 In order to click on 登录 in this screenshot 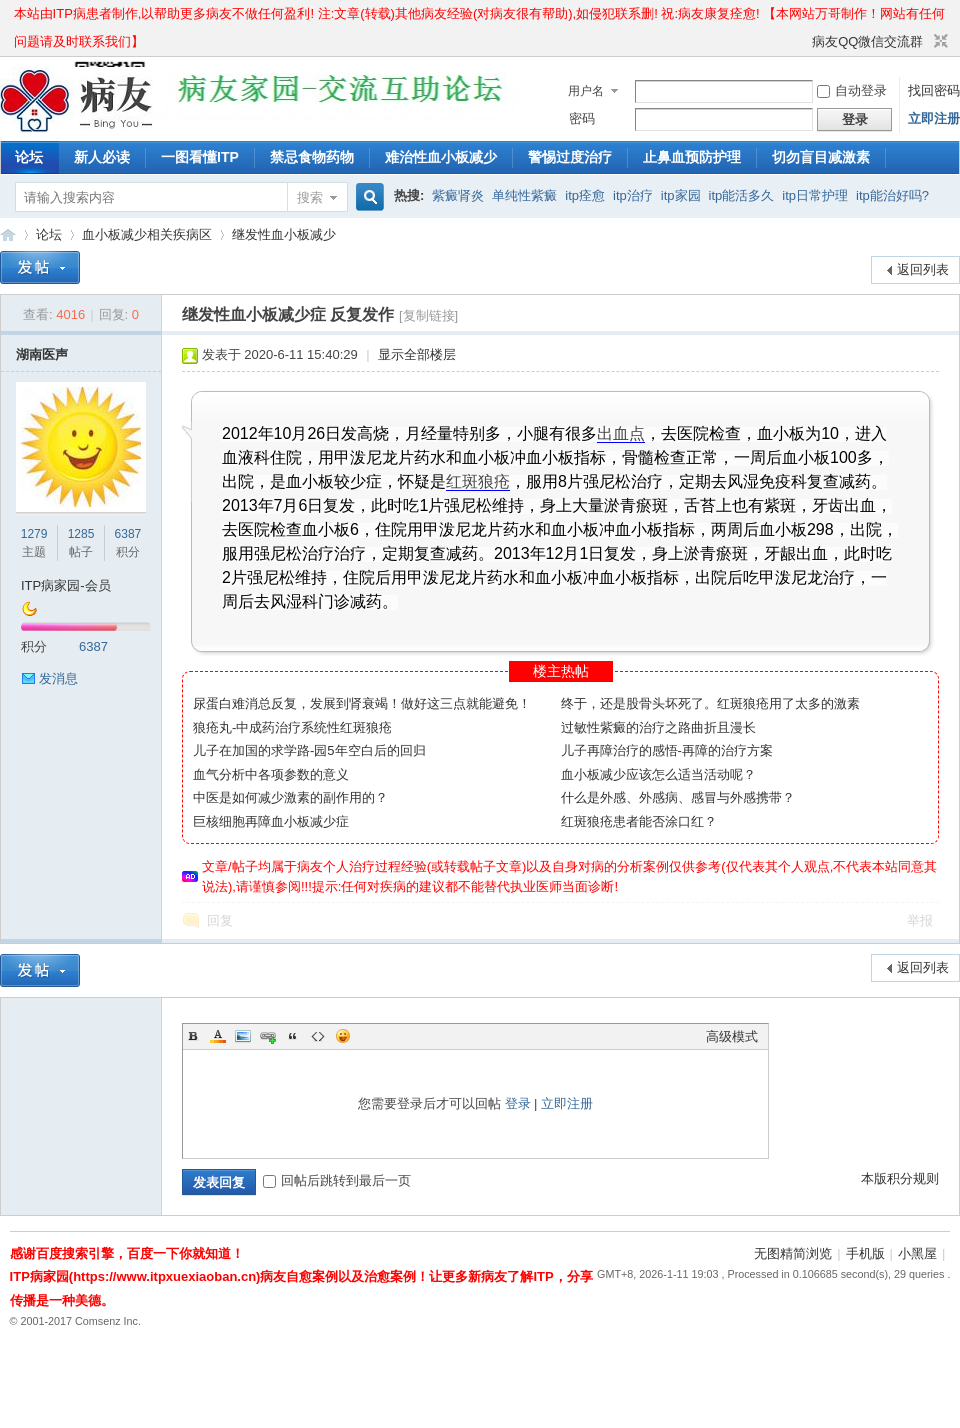, I will do `click(518, 1103)`.